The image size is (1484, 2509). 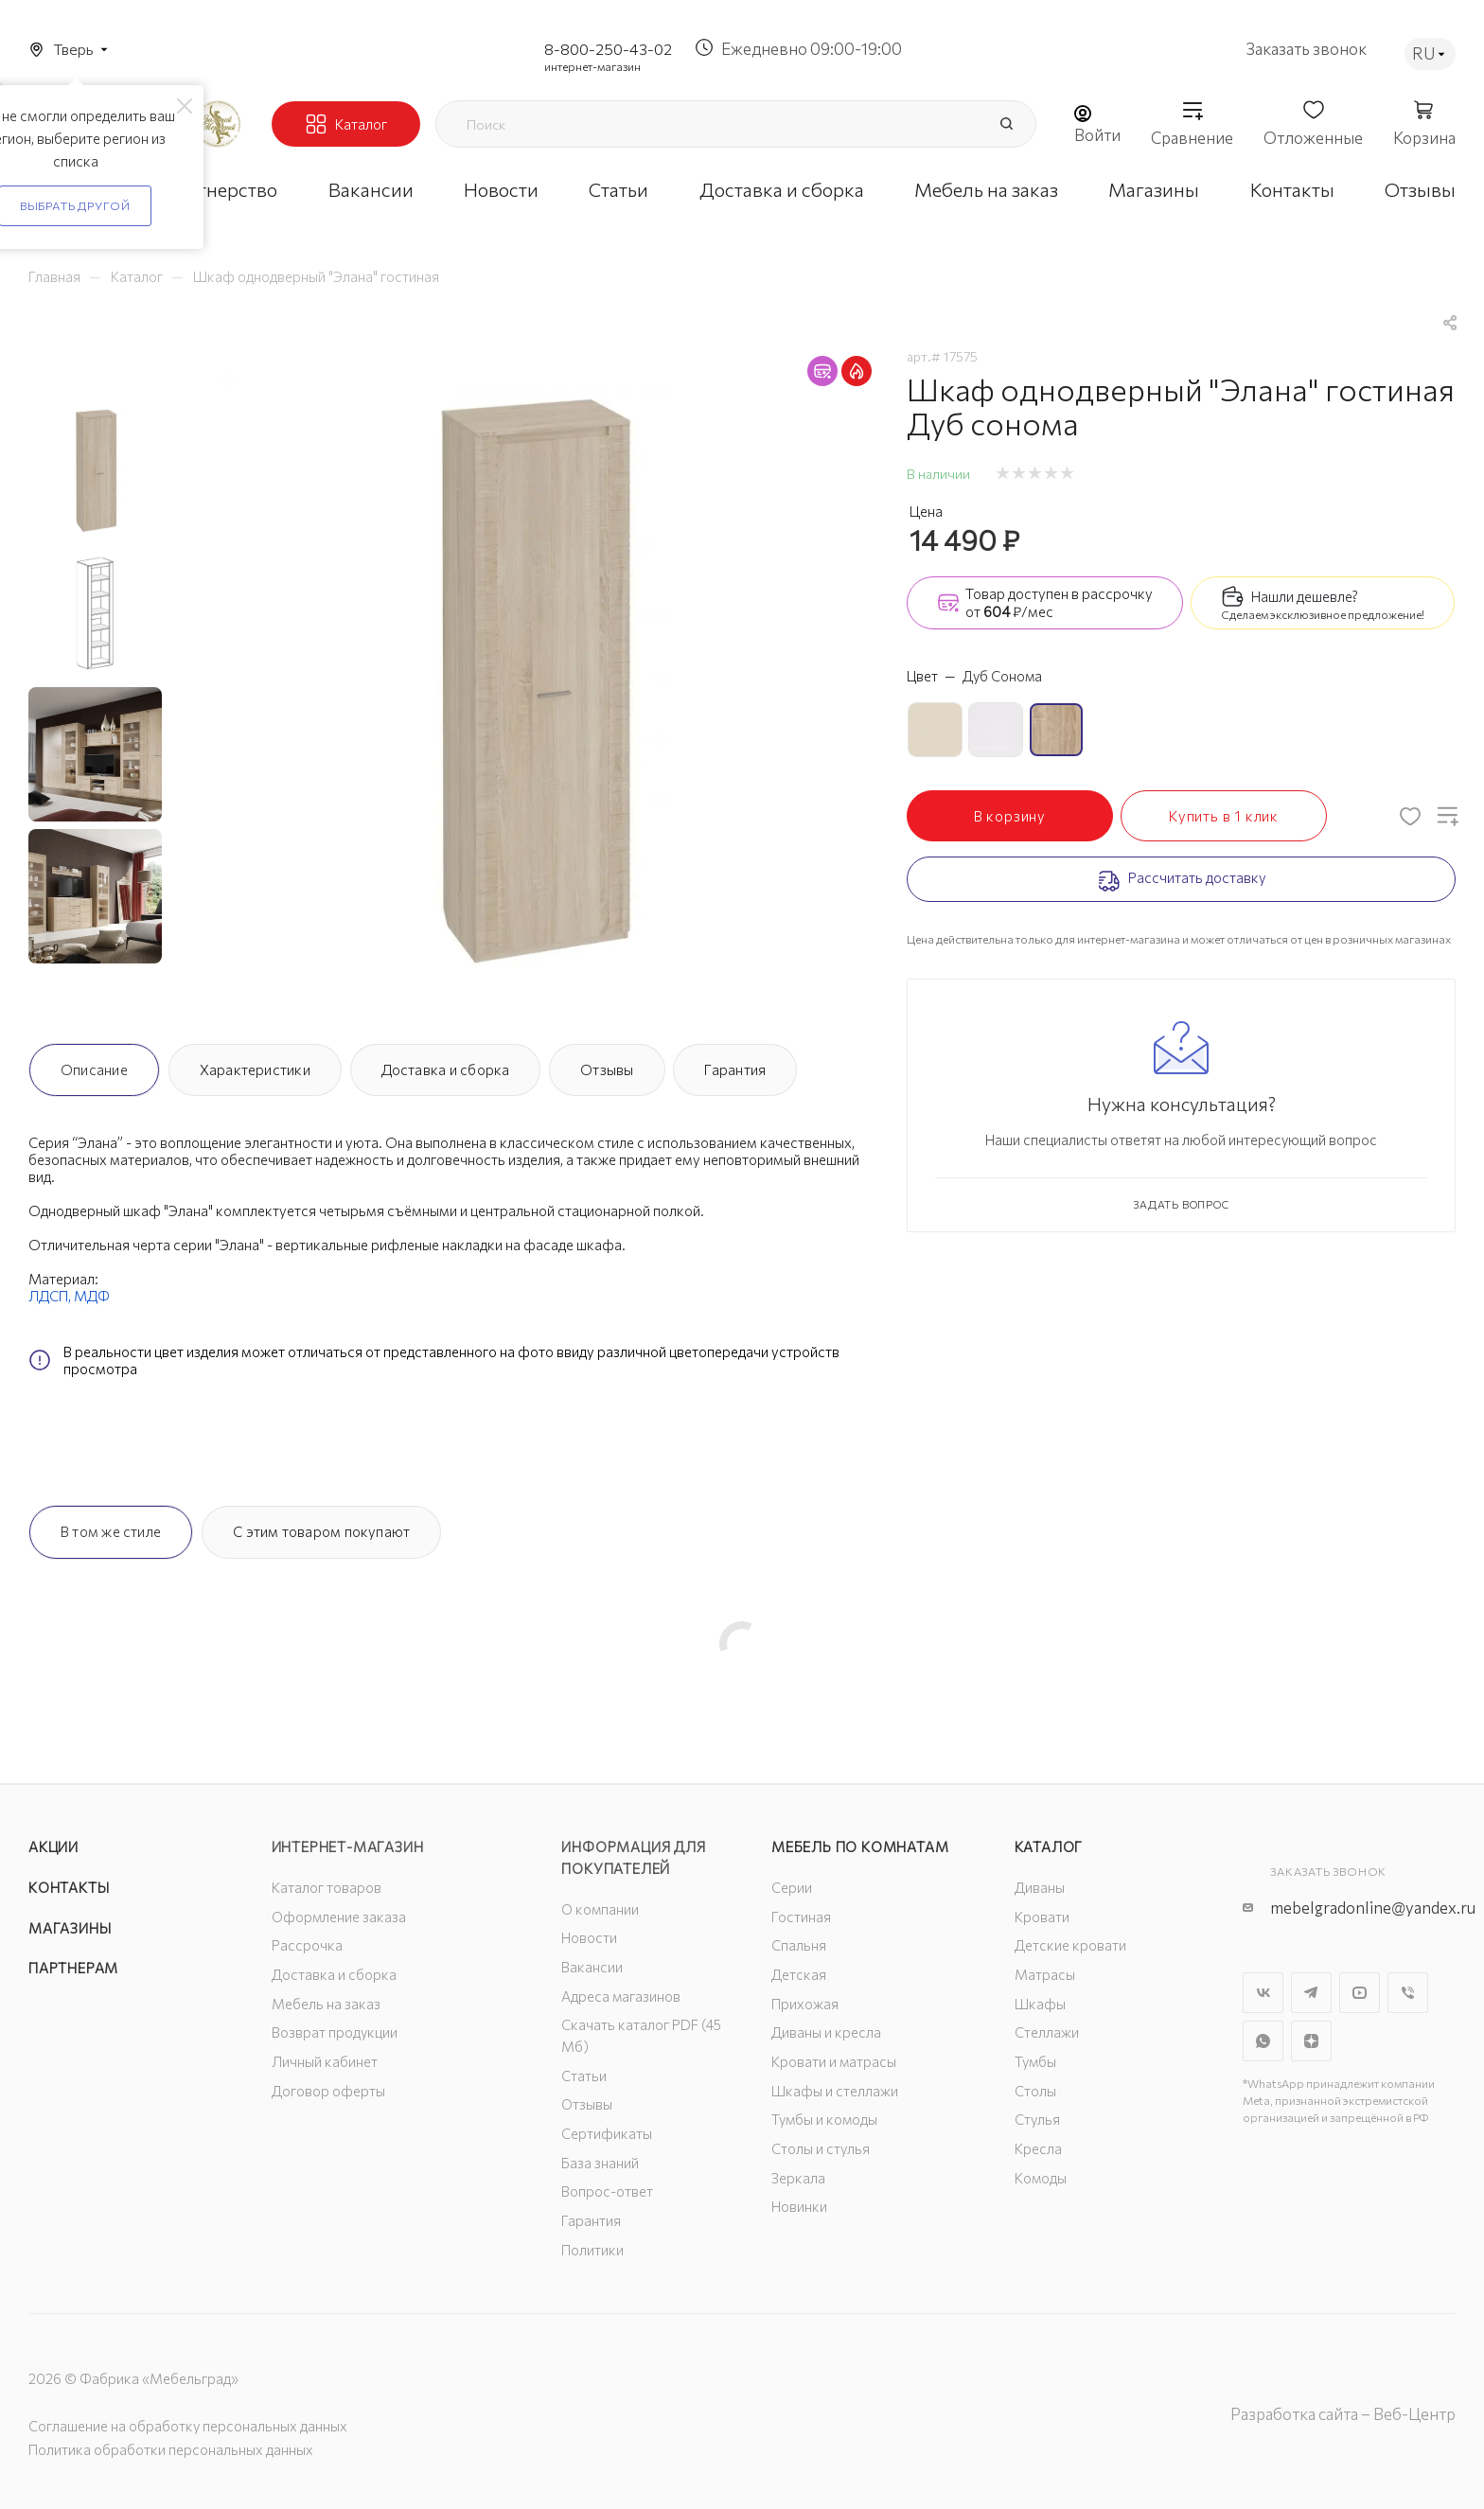 I want to click on Мебель на заказ, so click(x=326, y=2003).